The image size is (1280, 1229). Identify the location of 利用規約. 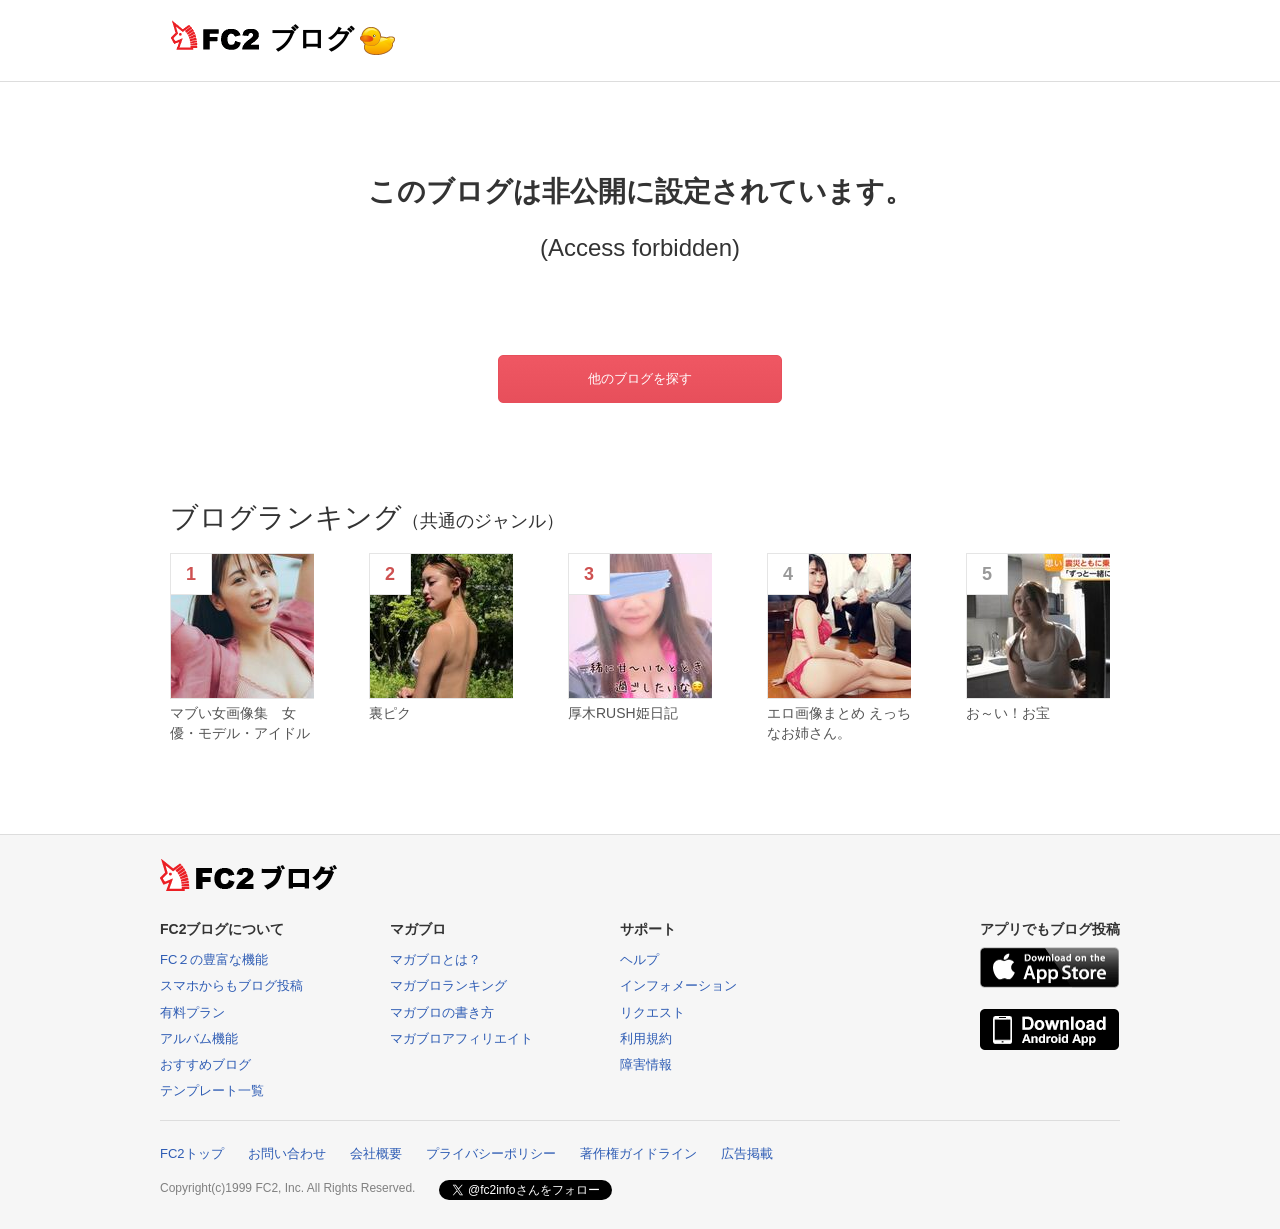
(646, 1038).